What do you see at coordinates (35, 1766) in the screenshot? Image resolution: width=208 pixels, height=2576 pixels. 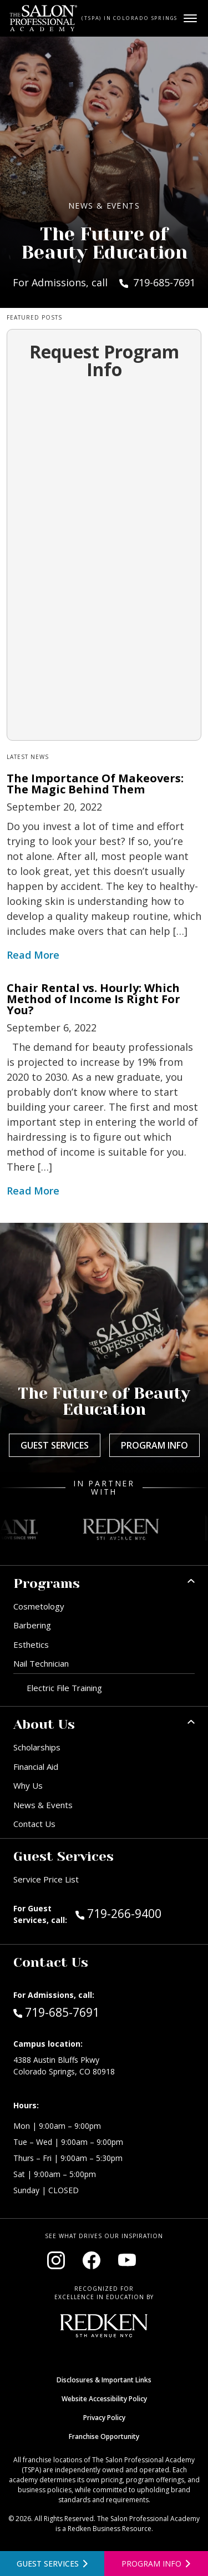 I see `Financial Aid` at bounding box center [35, 1766].